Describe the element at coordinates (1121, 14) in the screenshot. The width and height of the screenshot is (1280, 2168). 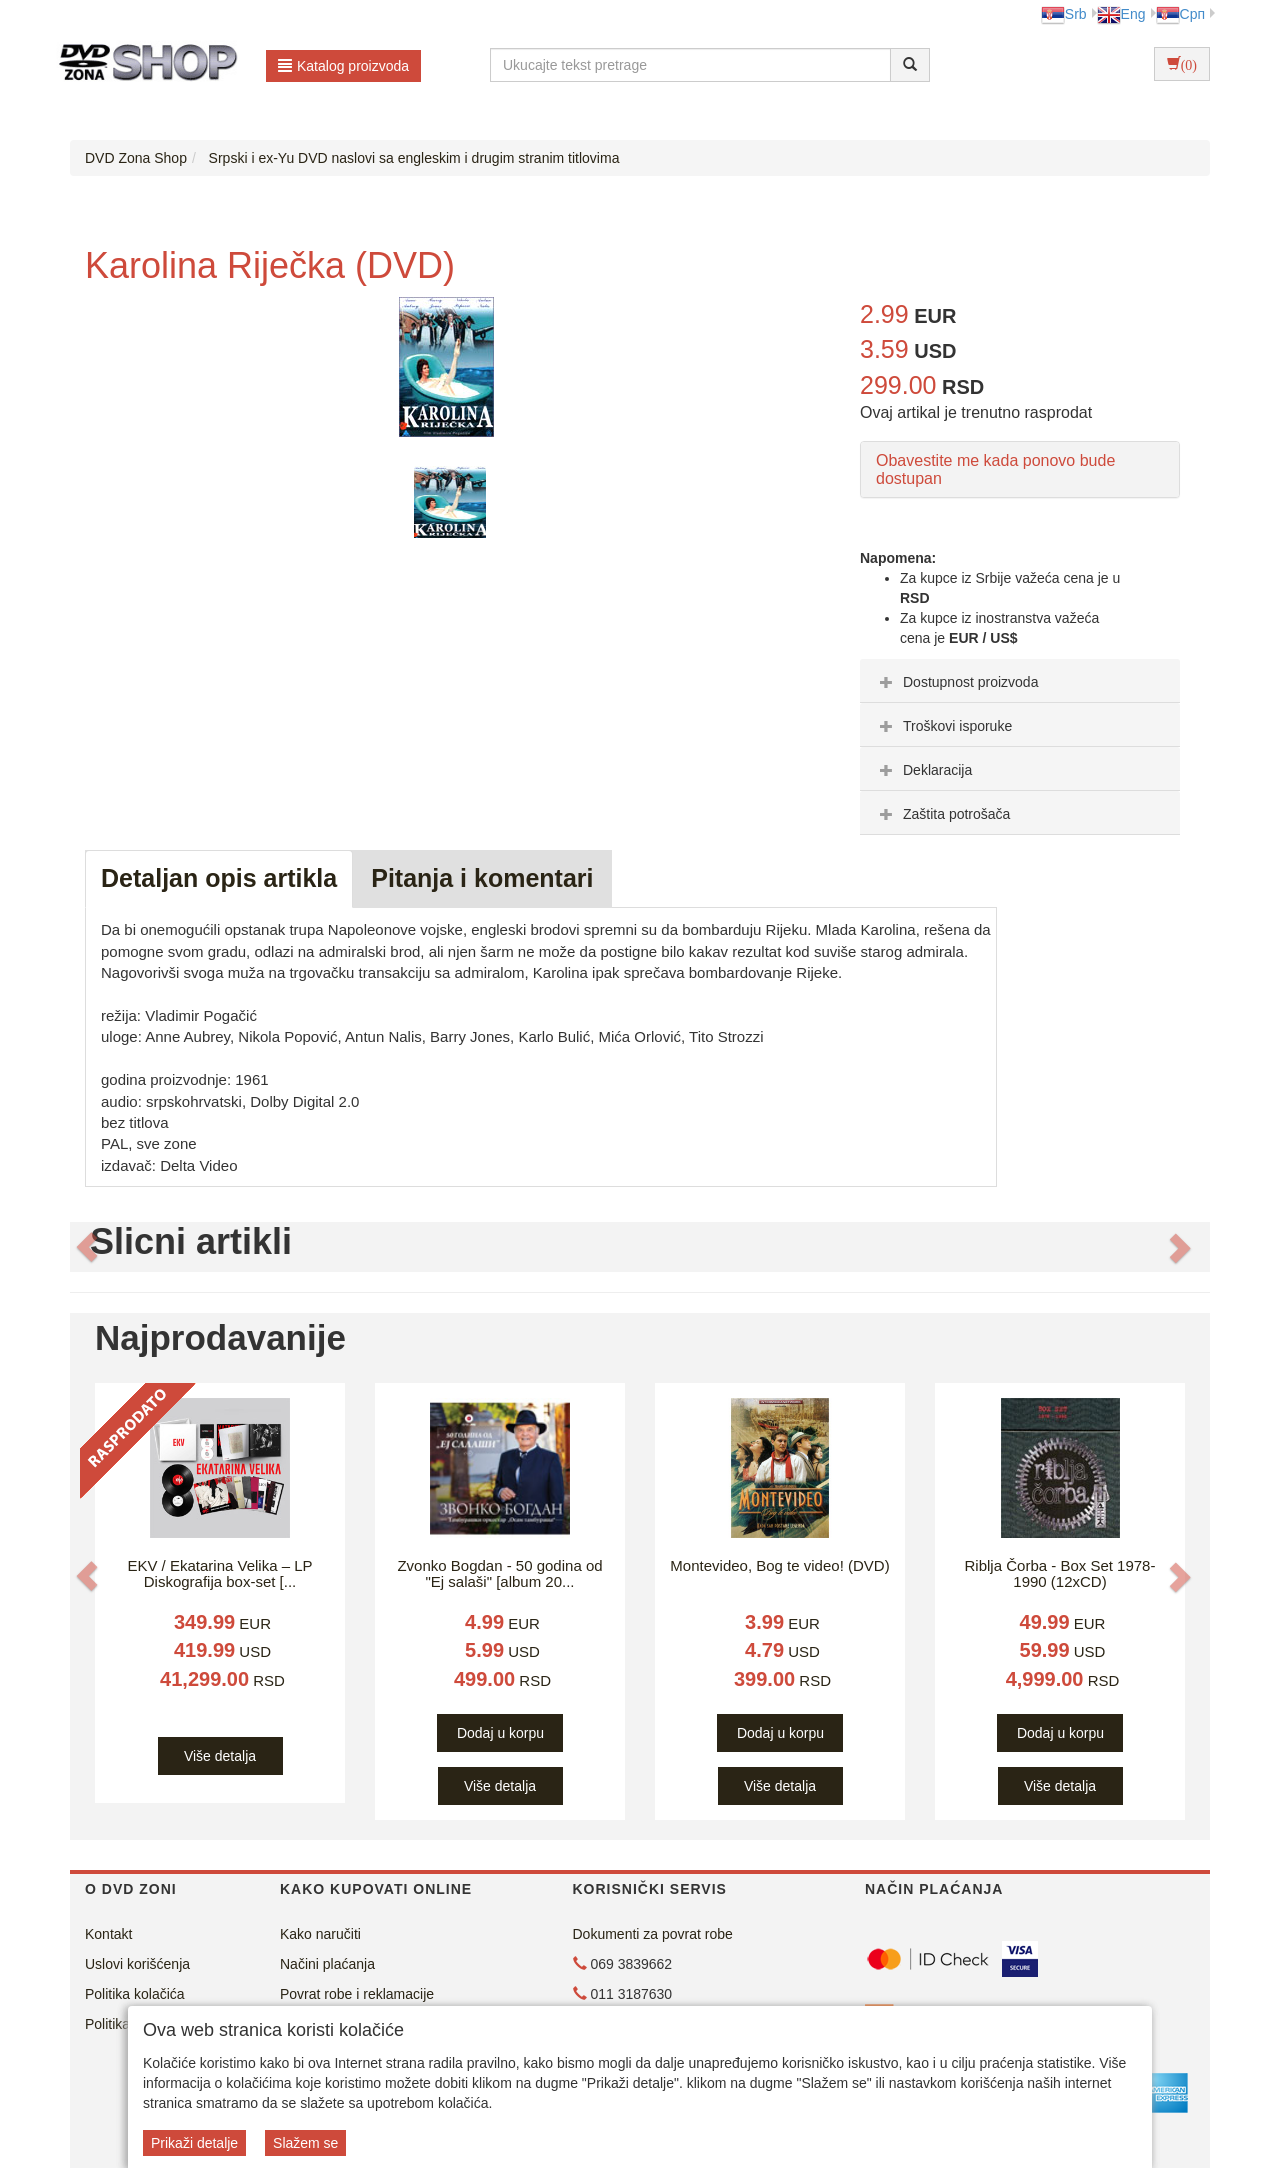
I see `Eng` at that location.